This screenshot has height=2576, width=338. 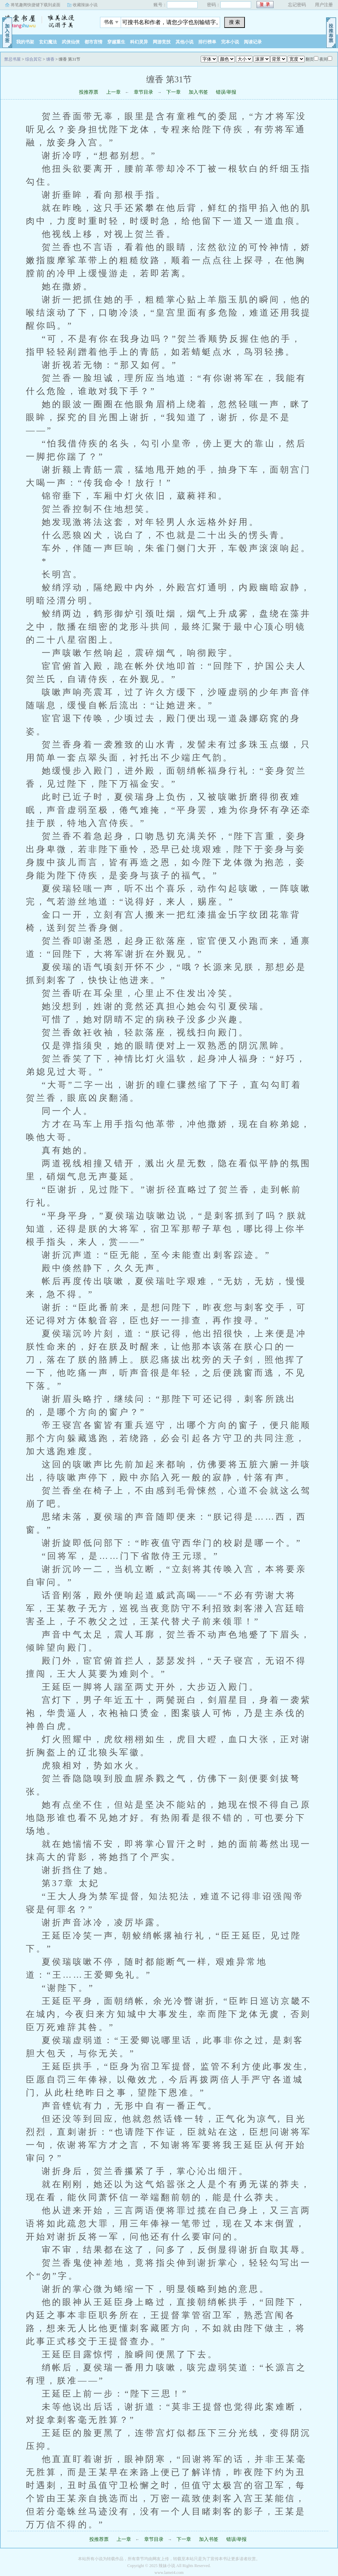 What do you see at coordinates (253, 41) in the screenshot?
I see `阅读记录` at bounding box center [253, 41].